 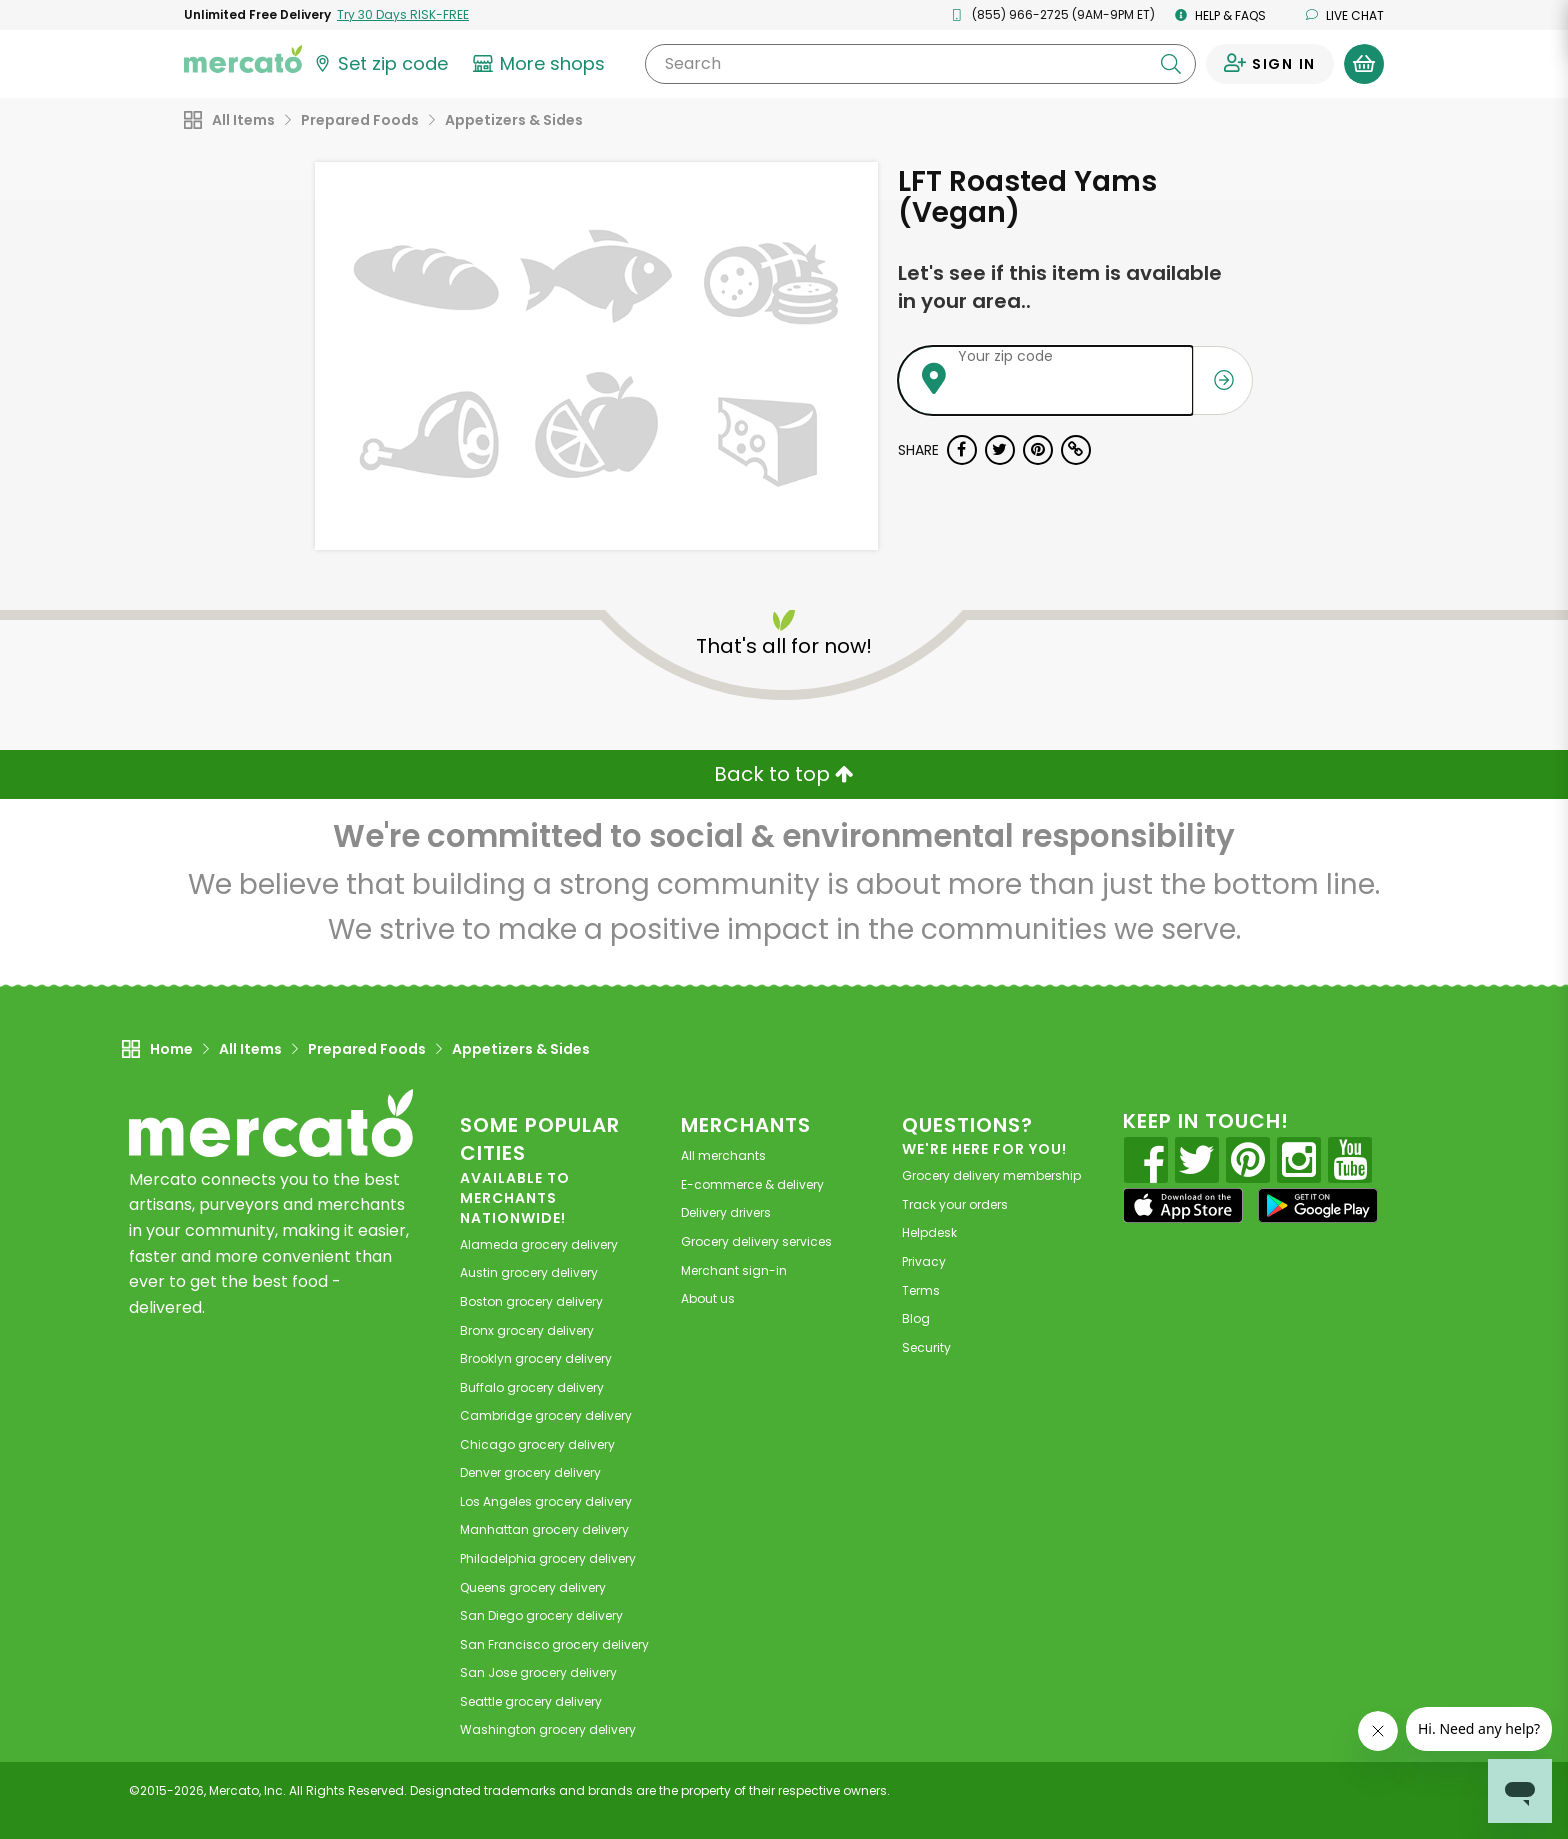 I want to click on [Submit your search query], so click(x=1171, y=64).